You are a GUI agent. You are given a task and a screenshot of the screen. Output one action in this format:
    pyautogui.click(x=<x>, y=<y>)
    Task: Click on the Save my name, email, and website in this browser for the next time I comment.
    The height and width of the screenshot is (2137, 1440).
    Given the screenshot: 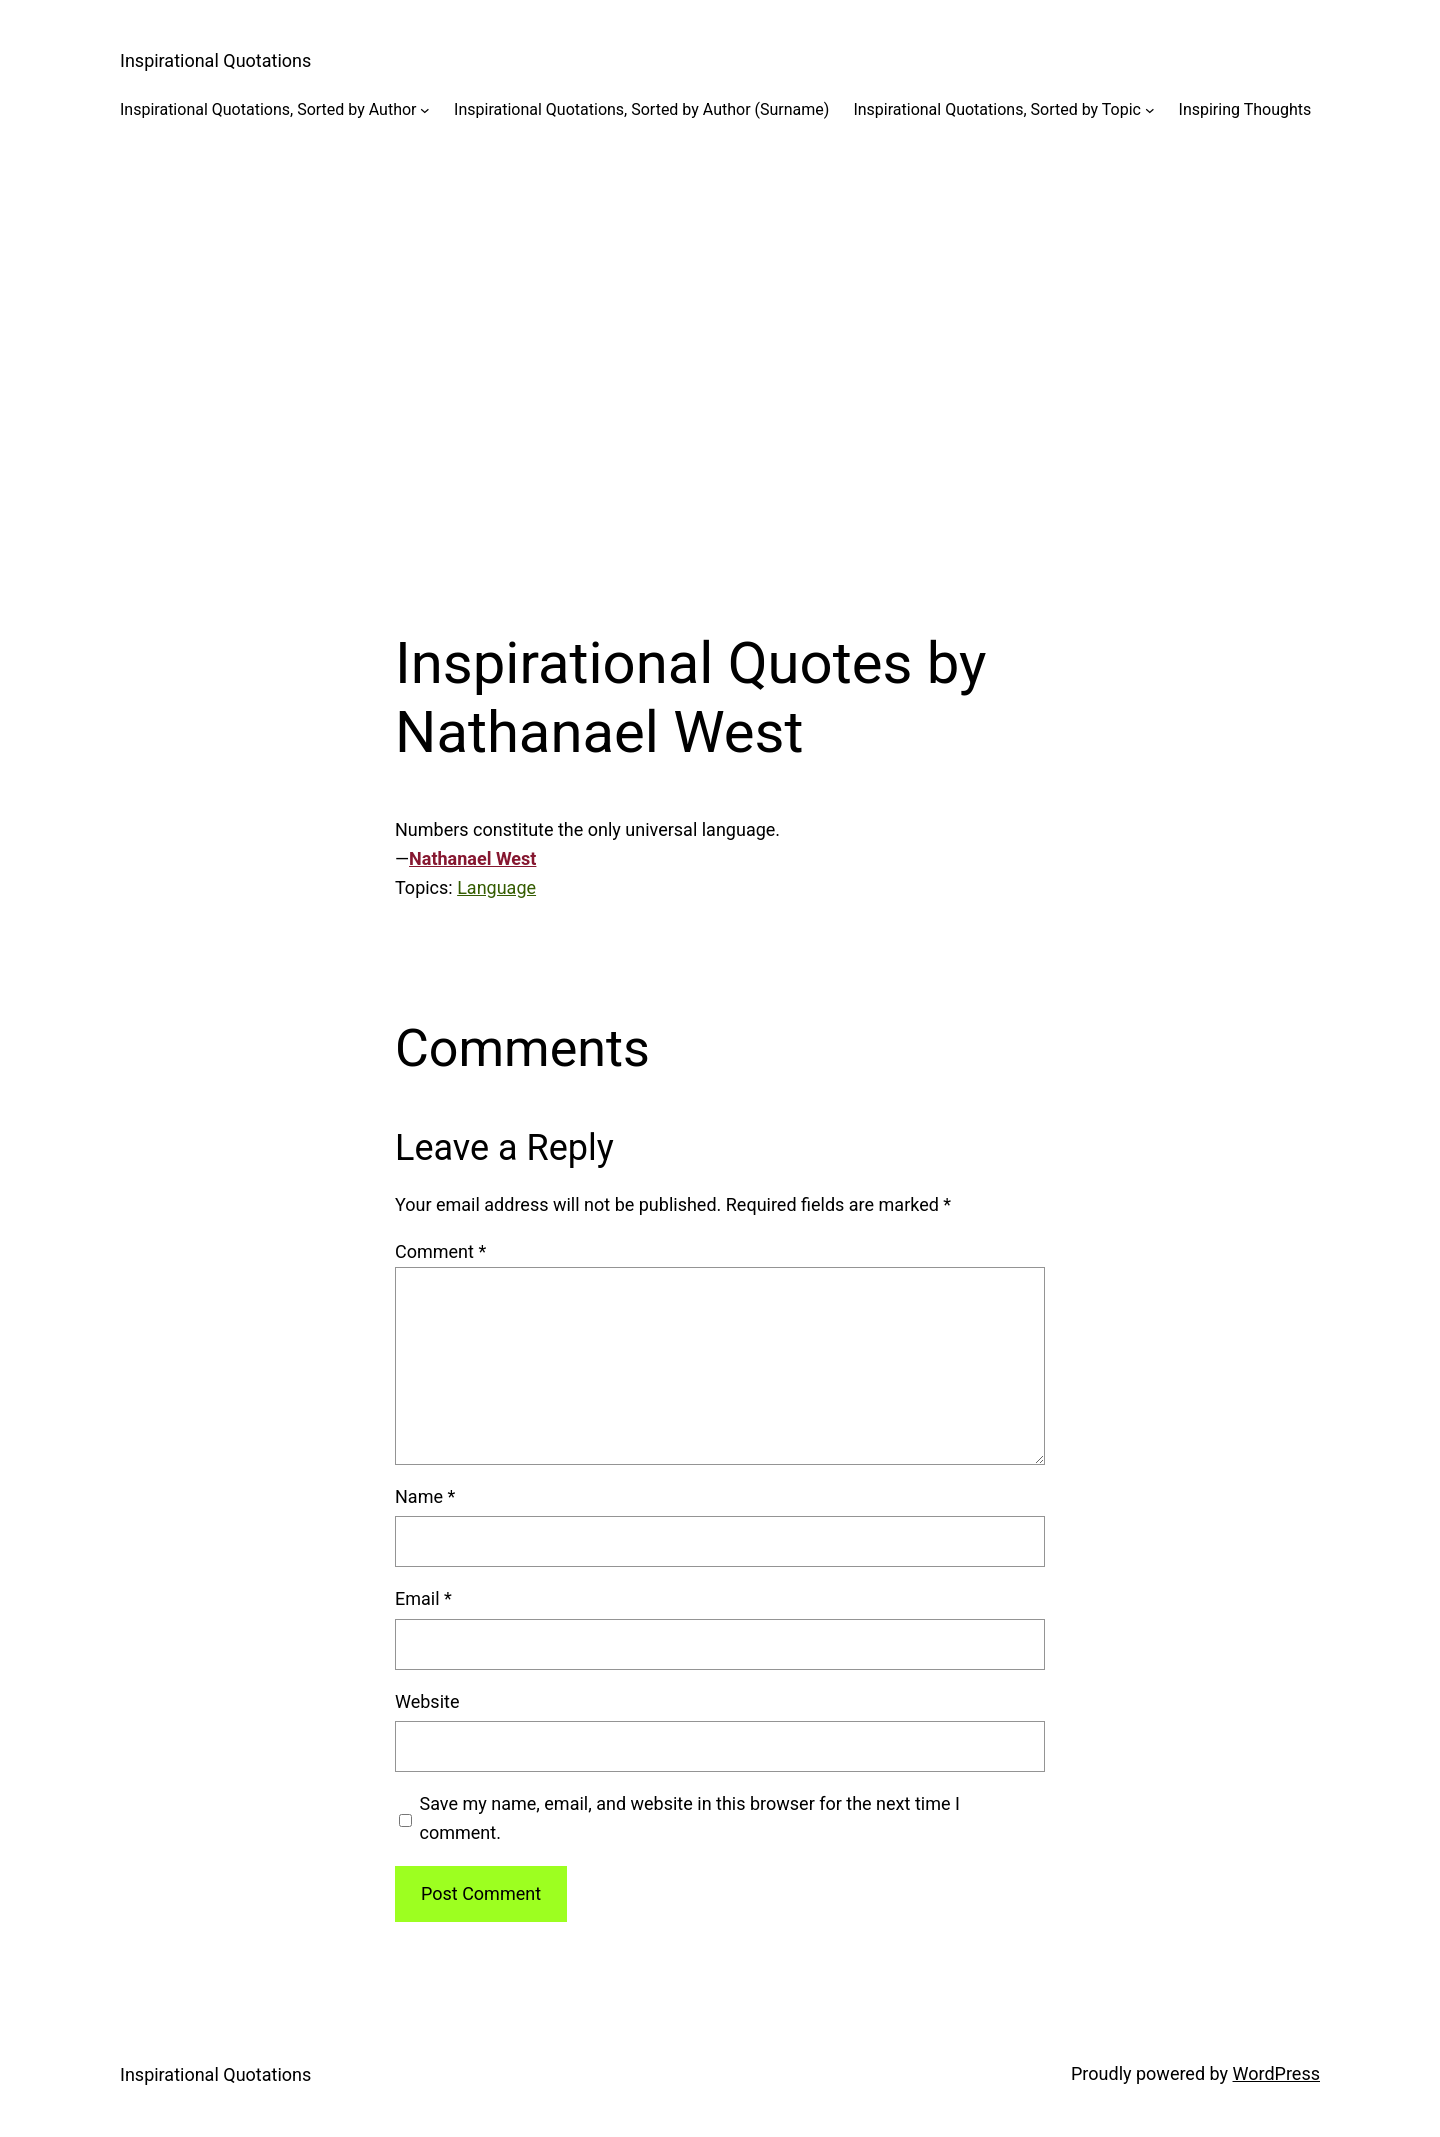 What is the action you would take?
    pyautogui.click(x=690, y=1818)
    